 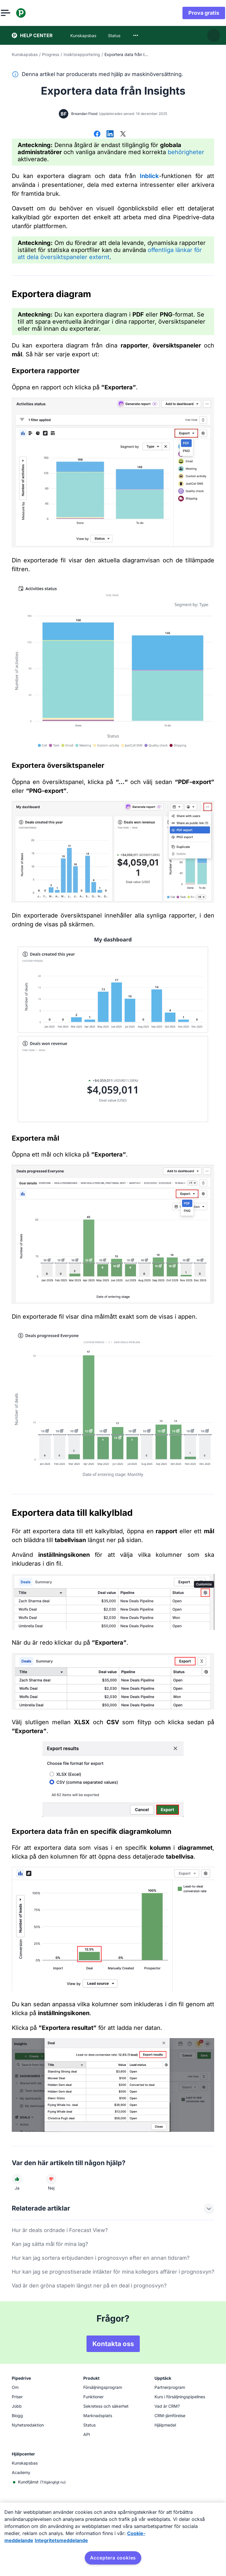 I want to click on Hur kan jag sortera erbjudanden i prognosvyn efter en annan tidsram?, so click(x=101, y=2258).